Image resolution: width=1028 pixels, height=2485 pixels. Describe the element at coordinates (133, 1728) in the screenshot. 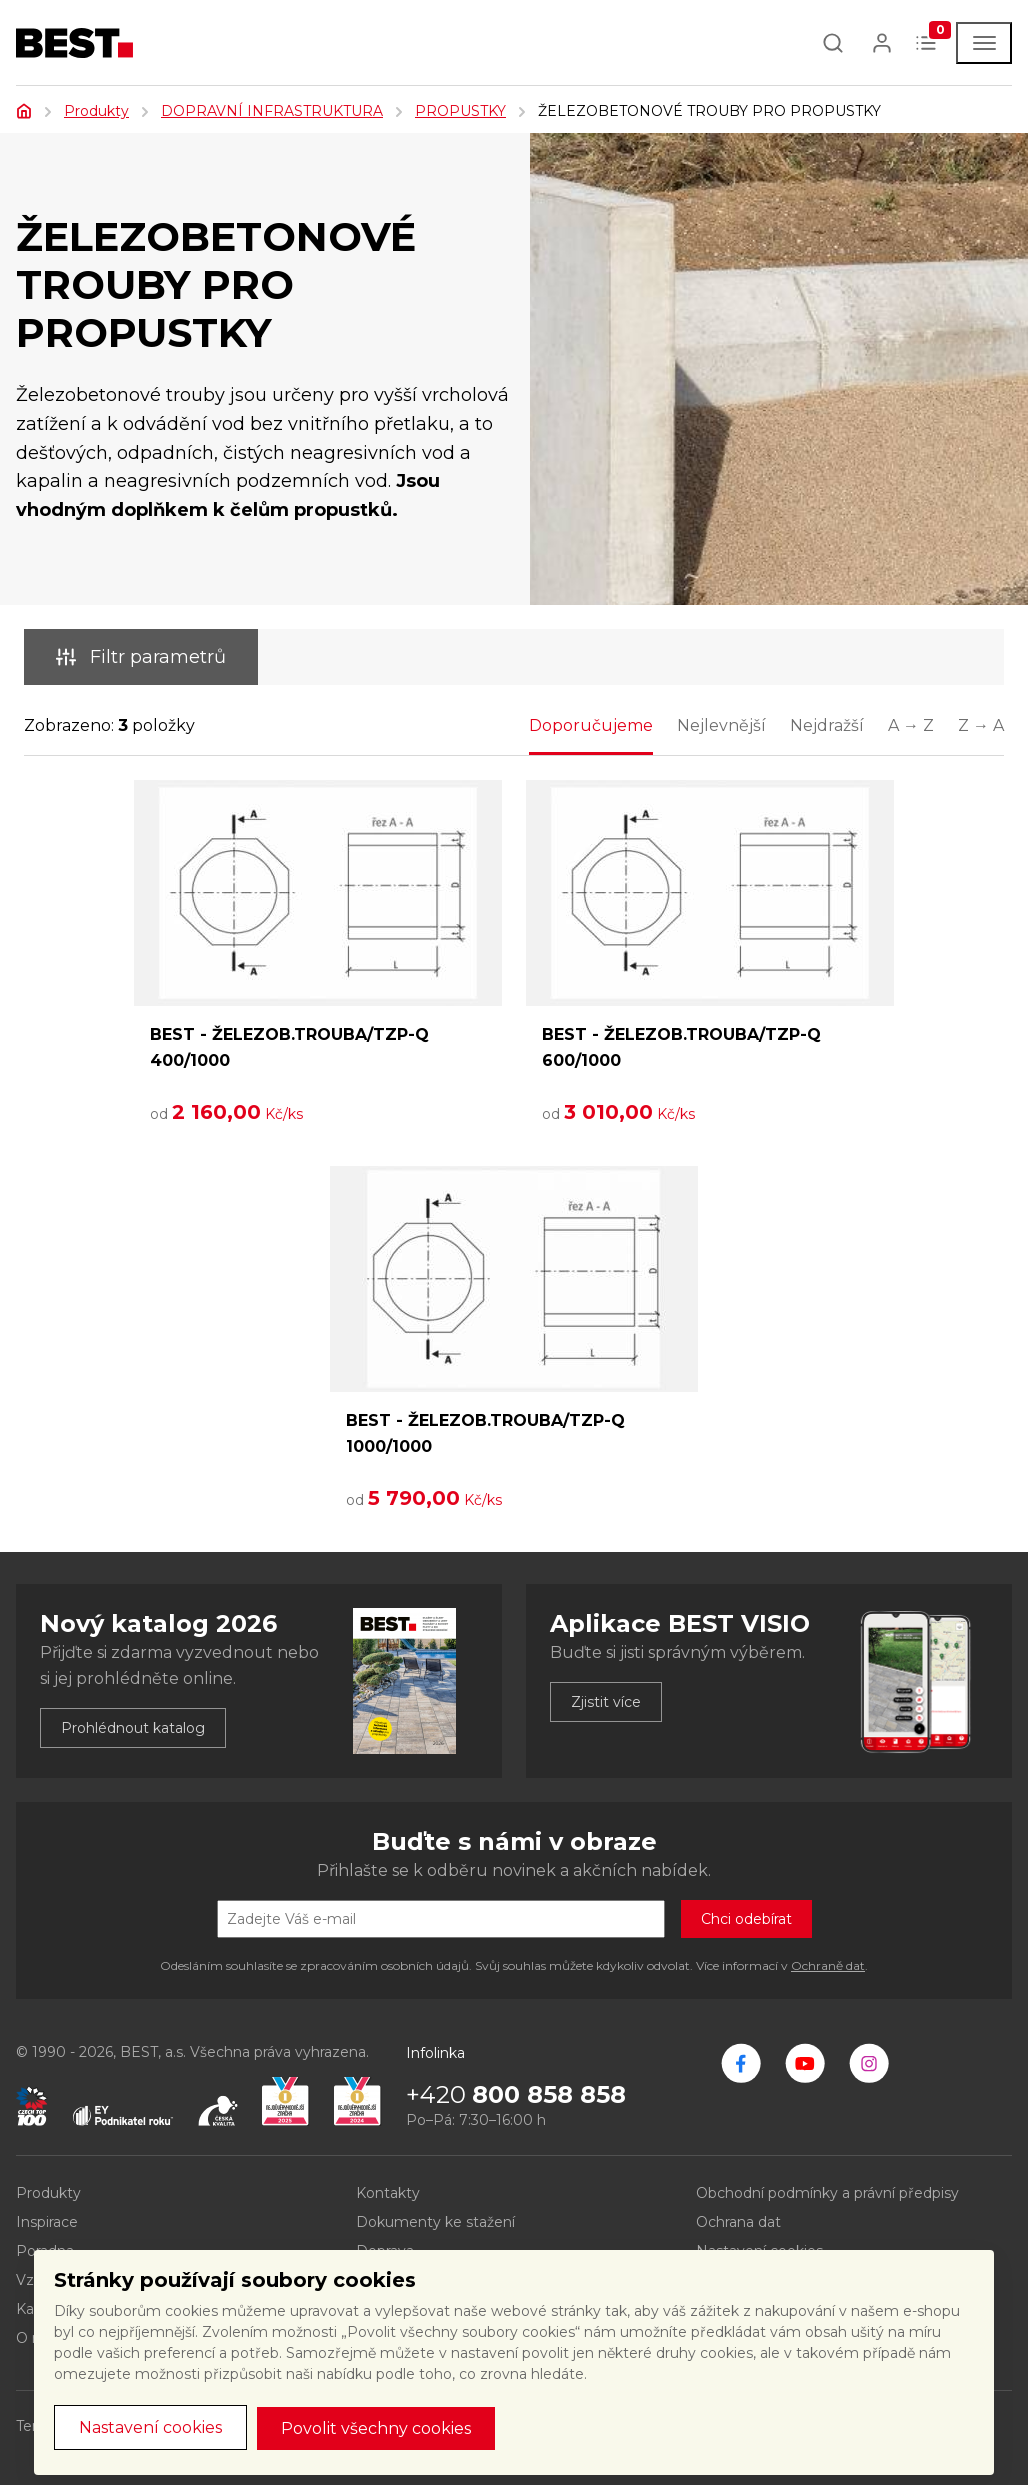

I see `Prohlédnout katalog` at that location.